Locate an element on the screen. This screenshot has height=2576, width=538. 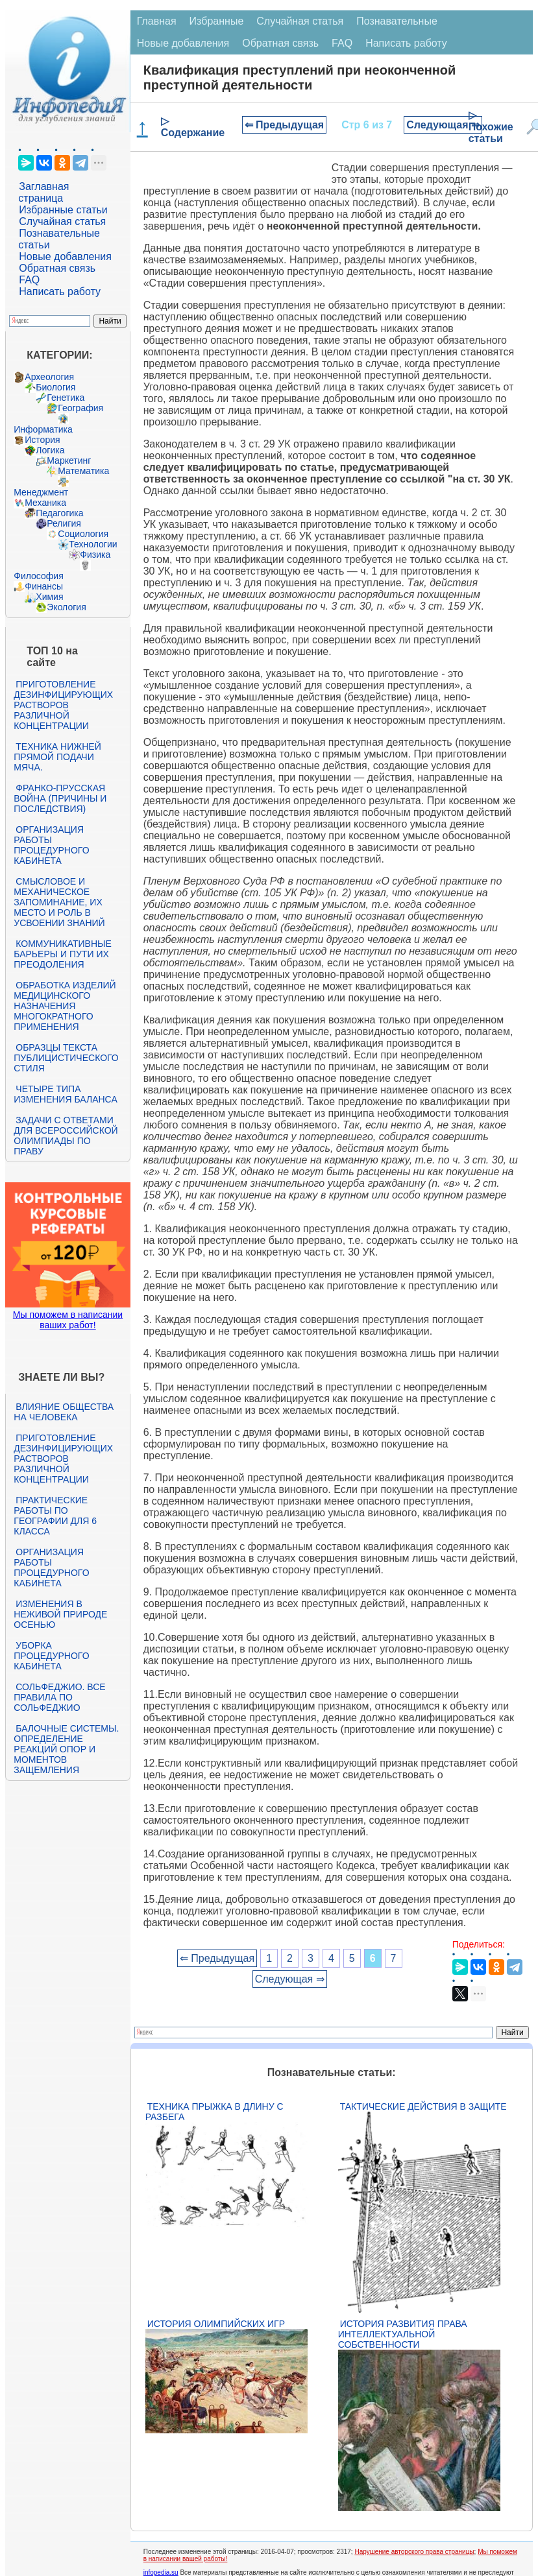
Практические работы по географии для 6 класса is located at coordinates (55, 1515).